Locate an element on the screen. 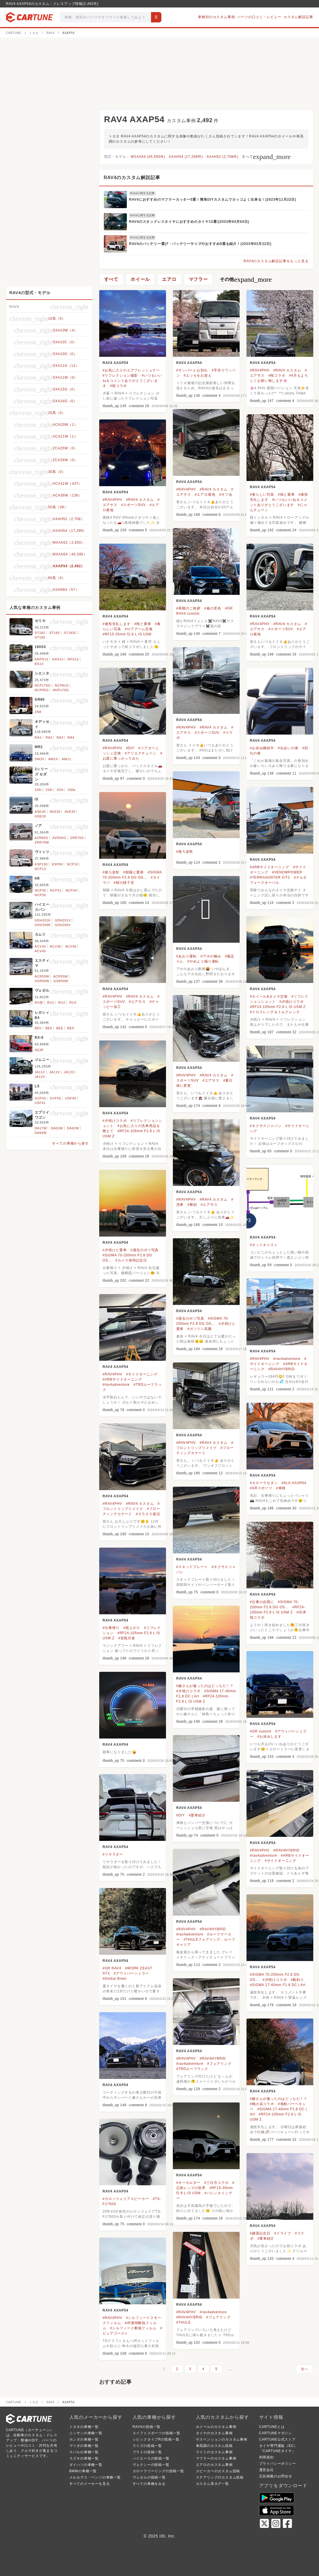 Image resolution: width=319 pixels, height=2576 pixels. ホンダの車種一覧 is located at coordinates (84, 2439).